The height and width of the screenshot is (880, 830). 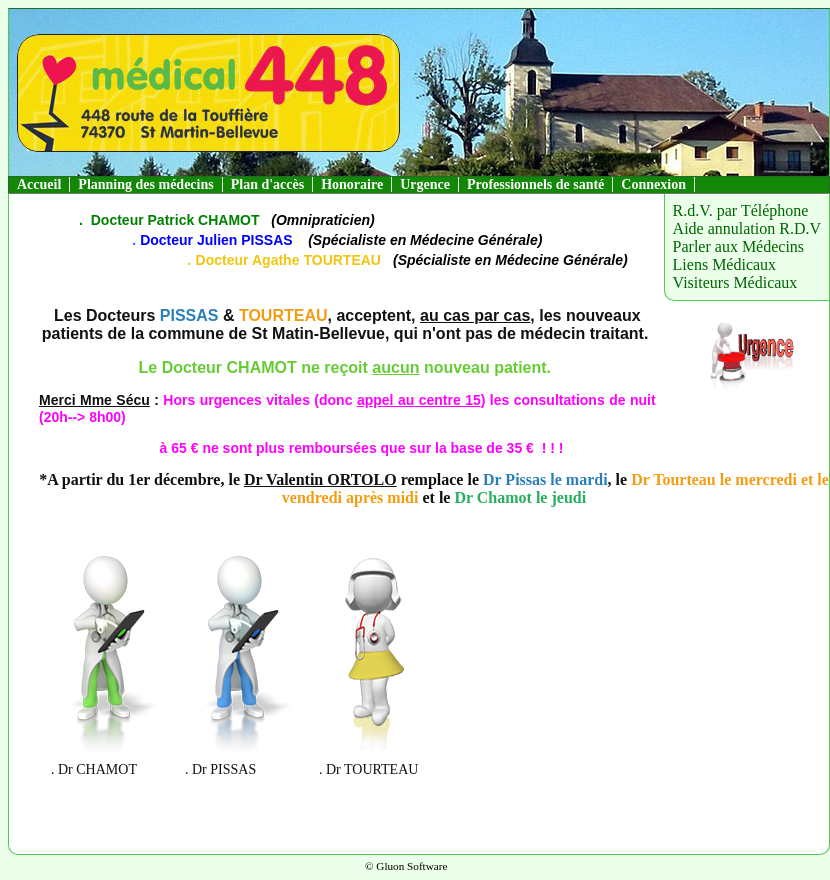 What do you see at coordinates (145, 184) in the screenshot?
I see `Planning des médecins` at bounding box center [145, 184].